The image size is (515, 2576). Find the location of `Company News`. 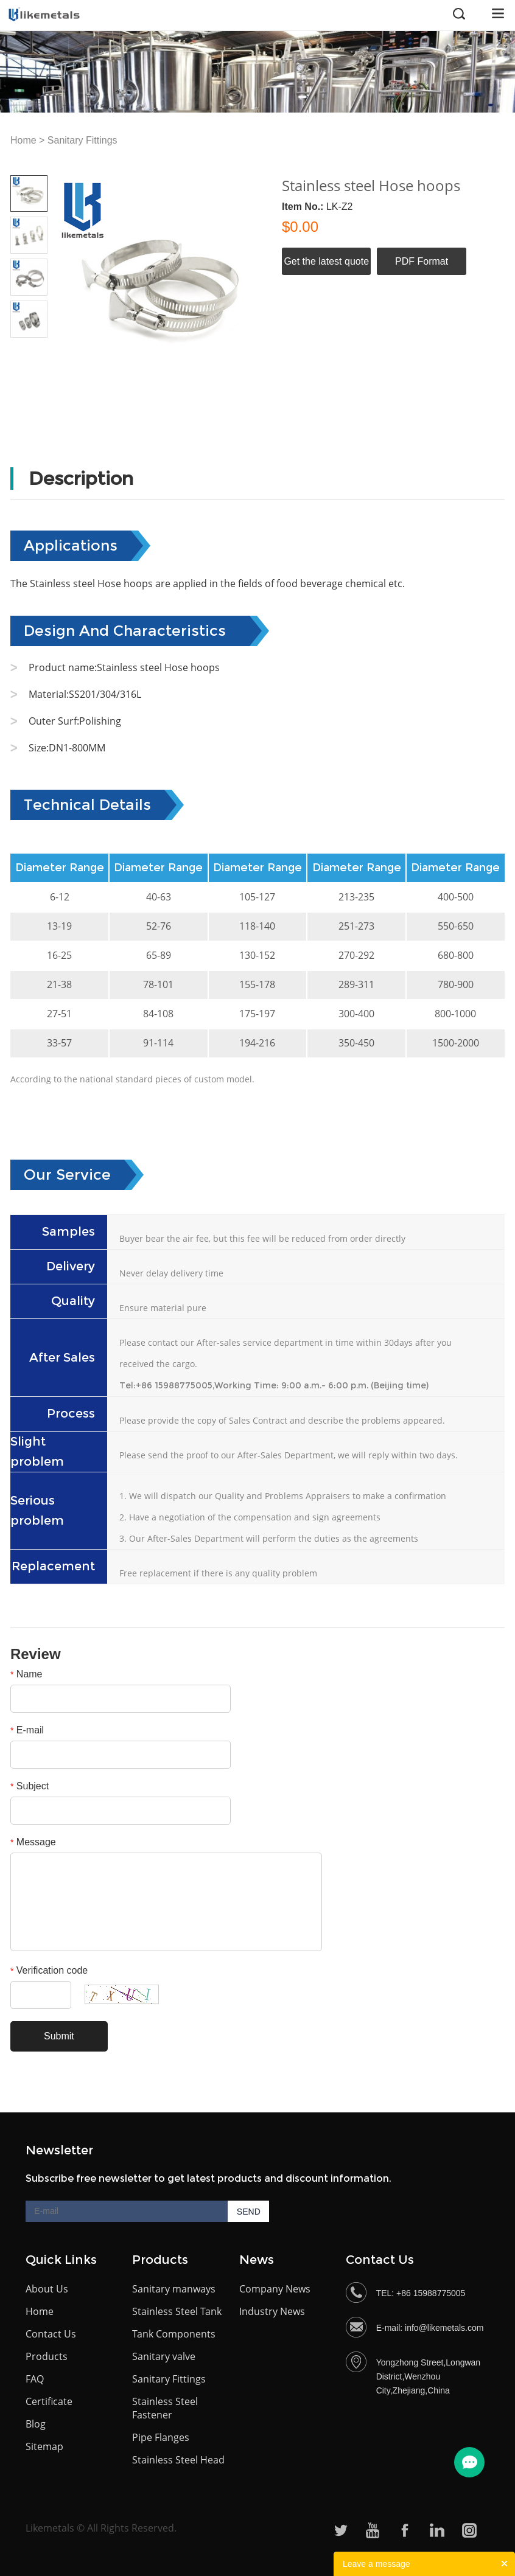

Company News is located at coordinates (274, 2289).